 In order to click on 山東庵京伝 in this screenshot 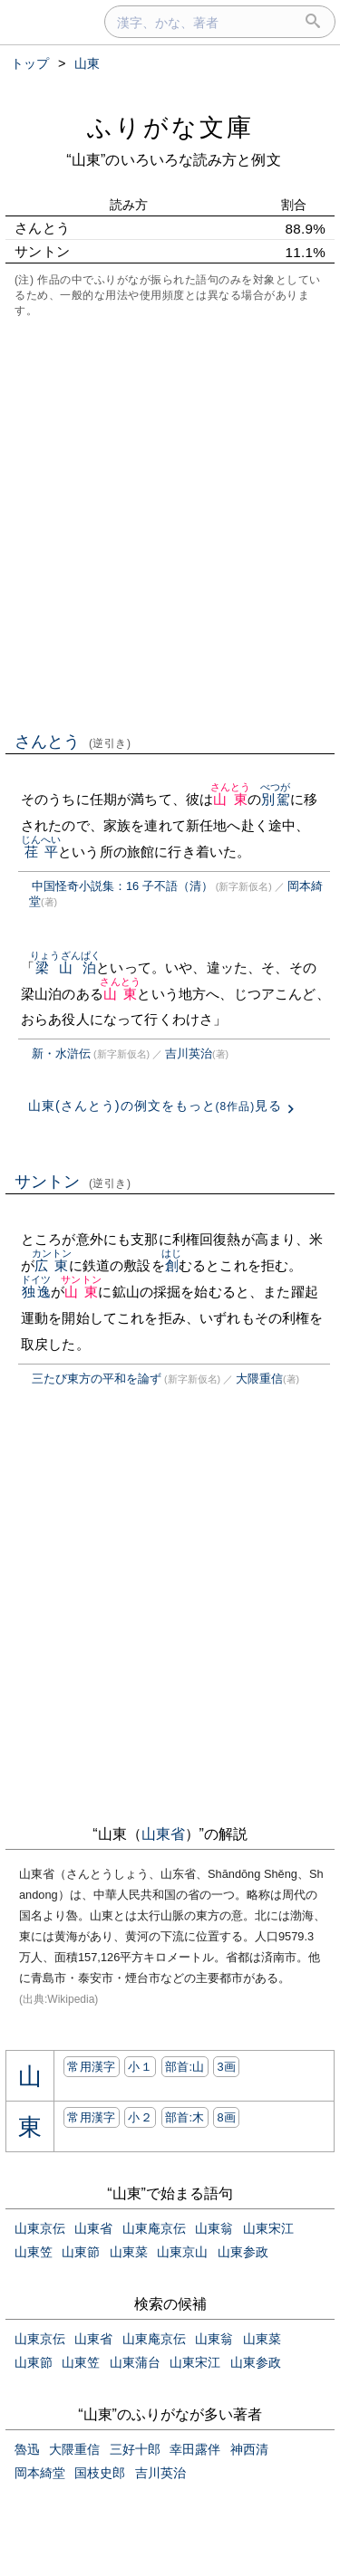, I will do `click(154, 2228)`.